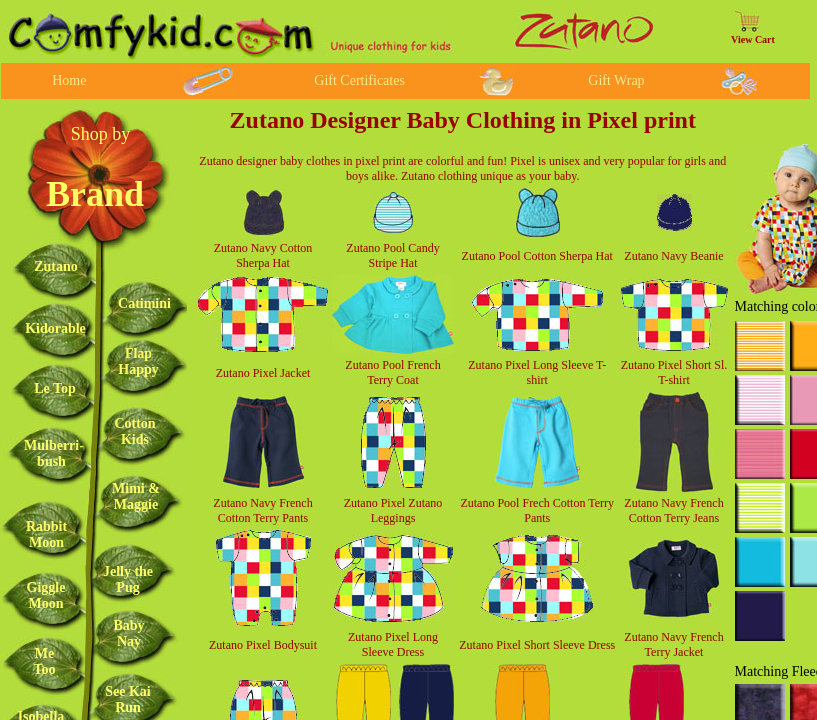 The height and width of the screenshot is (720, 817). I want to click on Mimi & Maggie, so click(136, 496).